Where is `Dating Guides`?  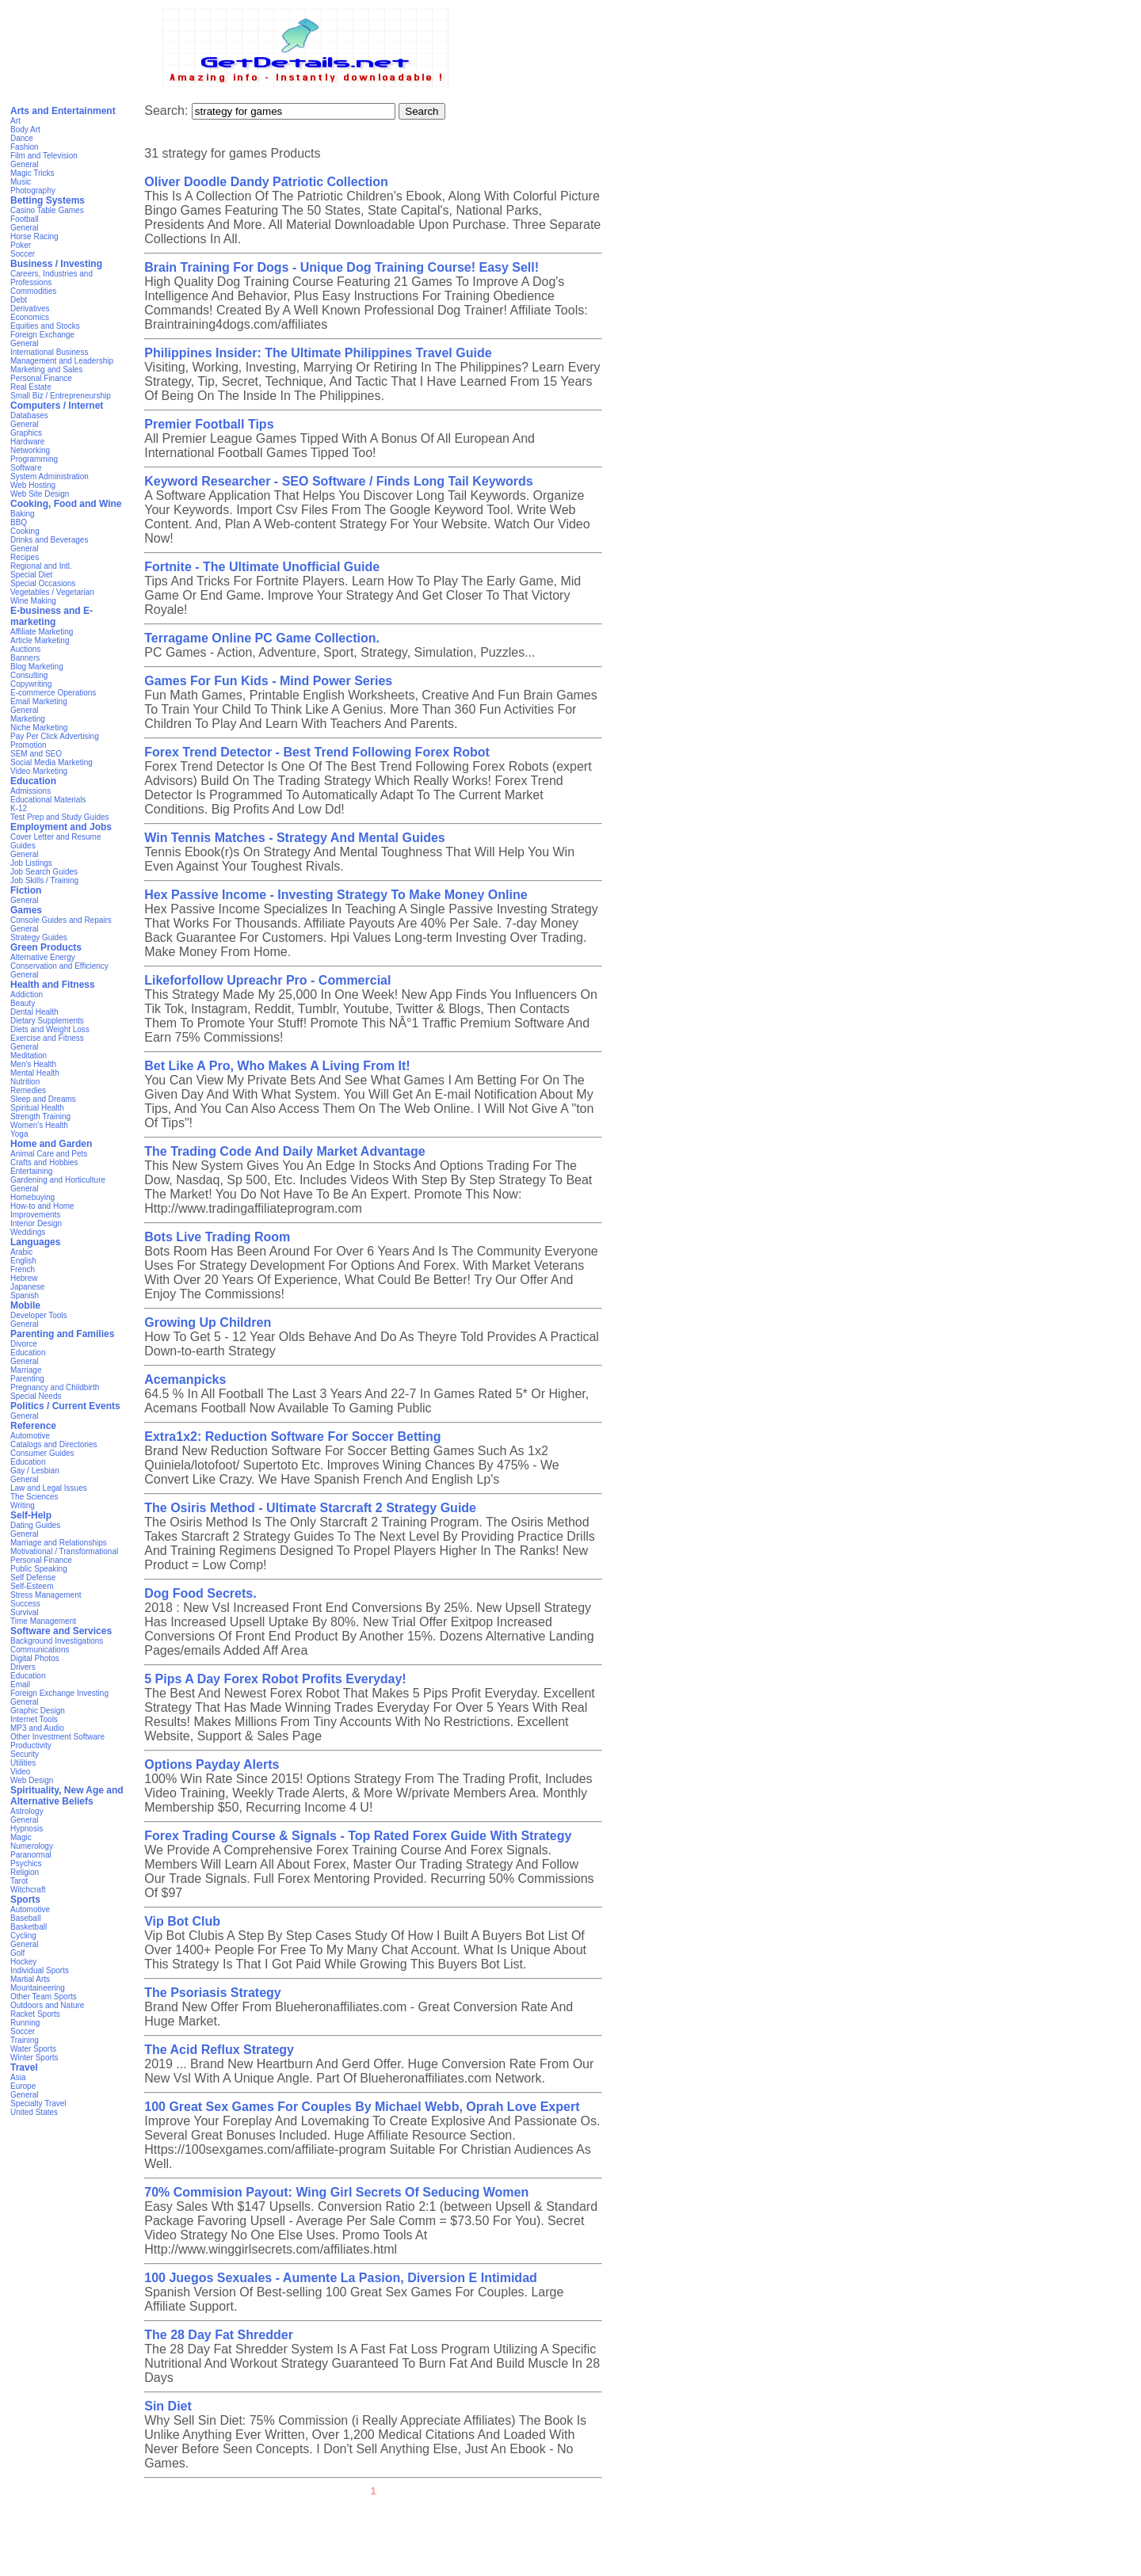 Dating Guides is located at coordinates (35, 1525).